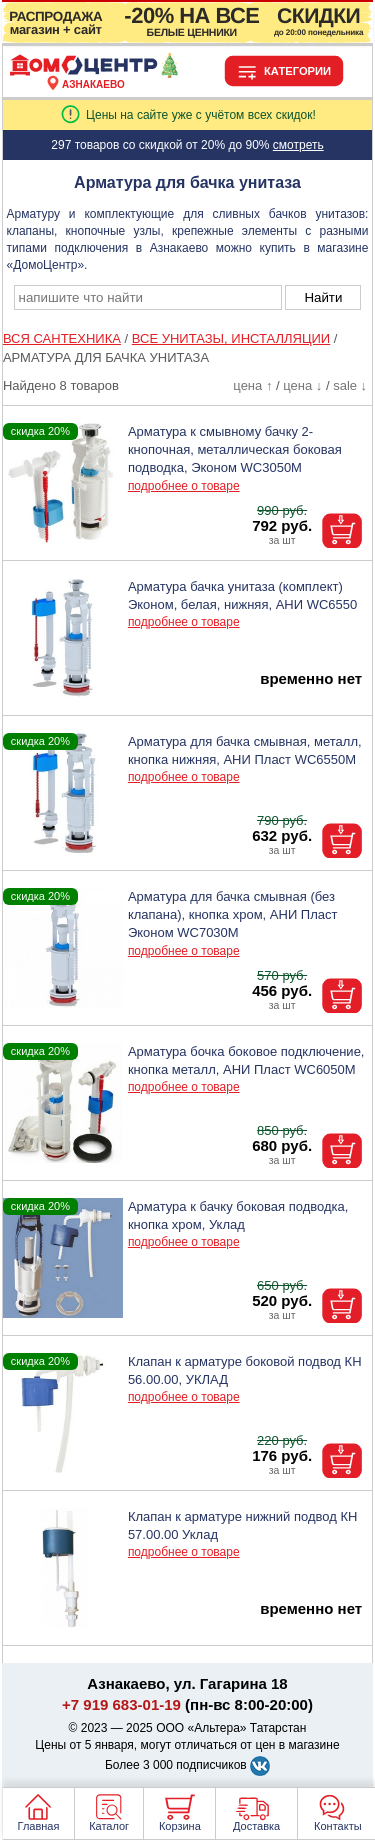 This screenshot has height=1840, width=375. What do you see at coordinates (298, 145) in the screenshot?
I see `смотреть` at bounding box center [298, 145].